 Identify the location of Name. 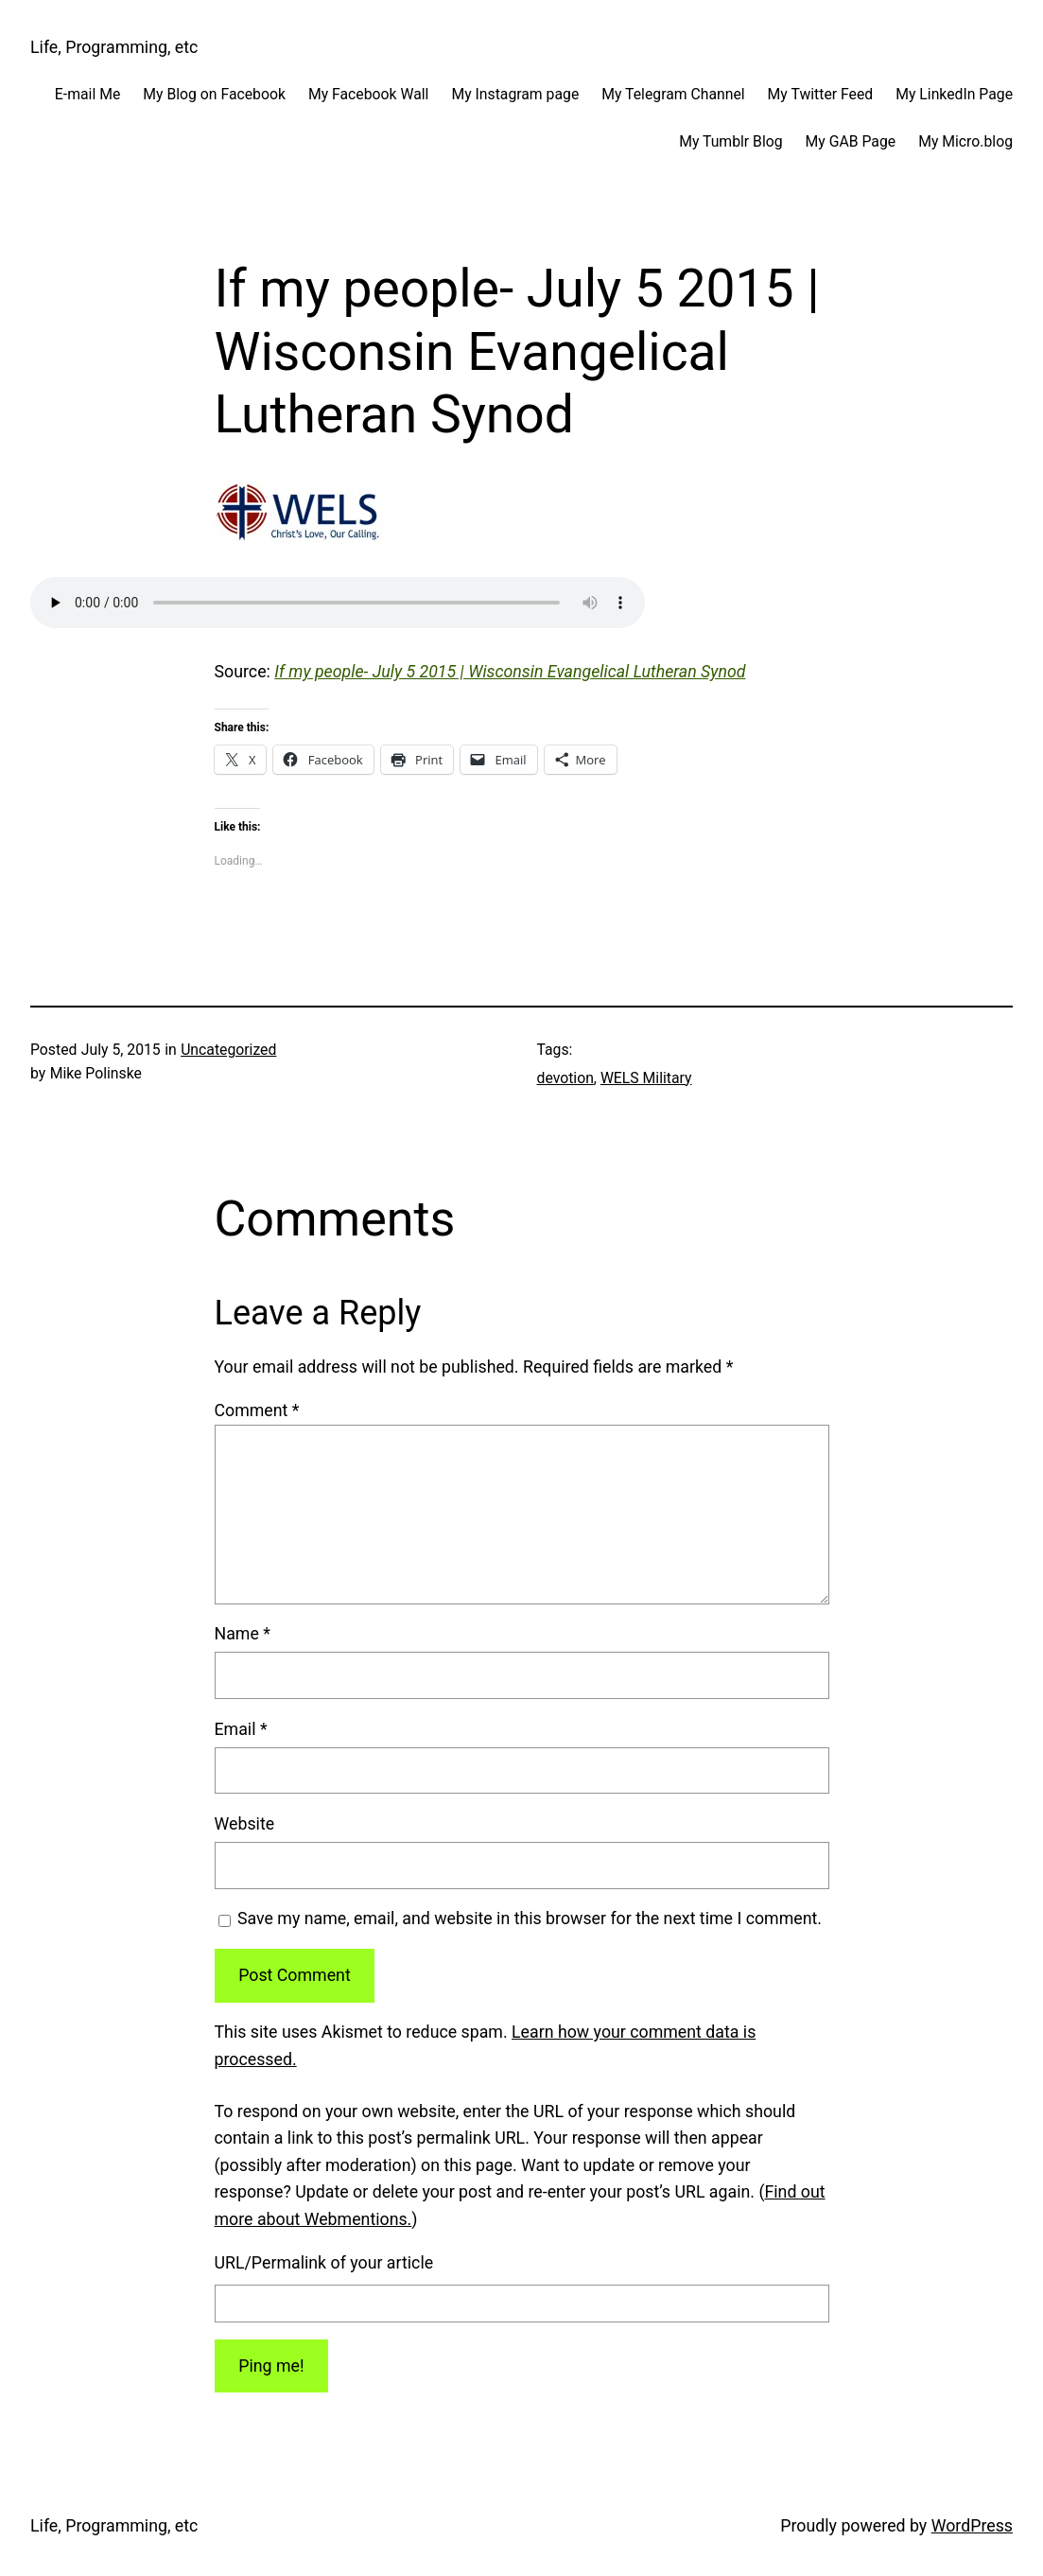
(242, 1633).